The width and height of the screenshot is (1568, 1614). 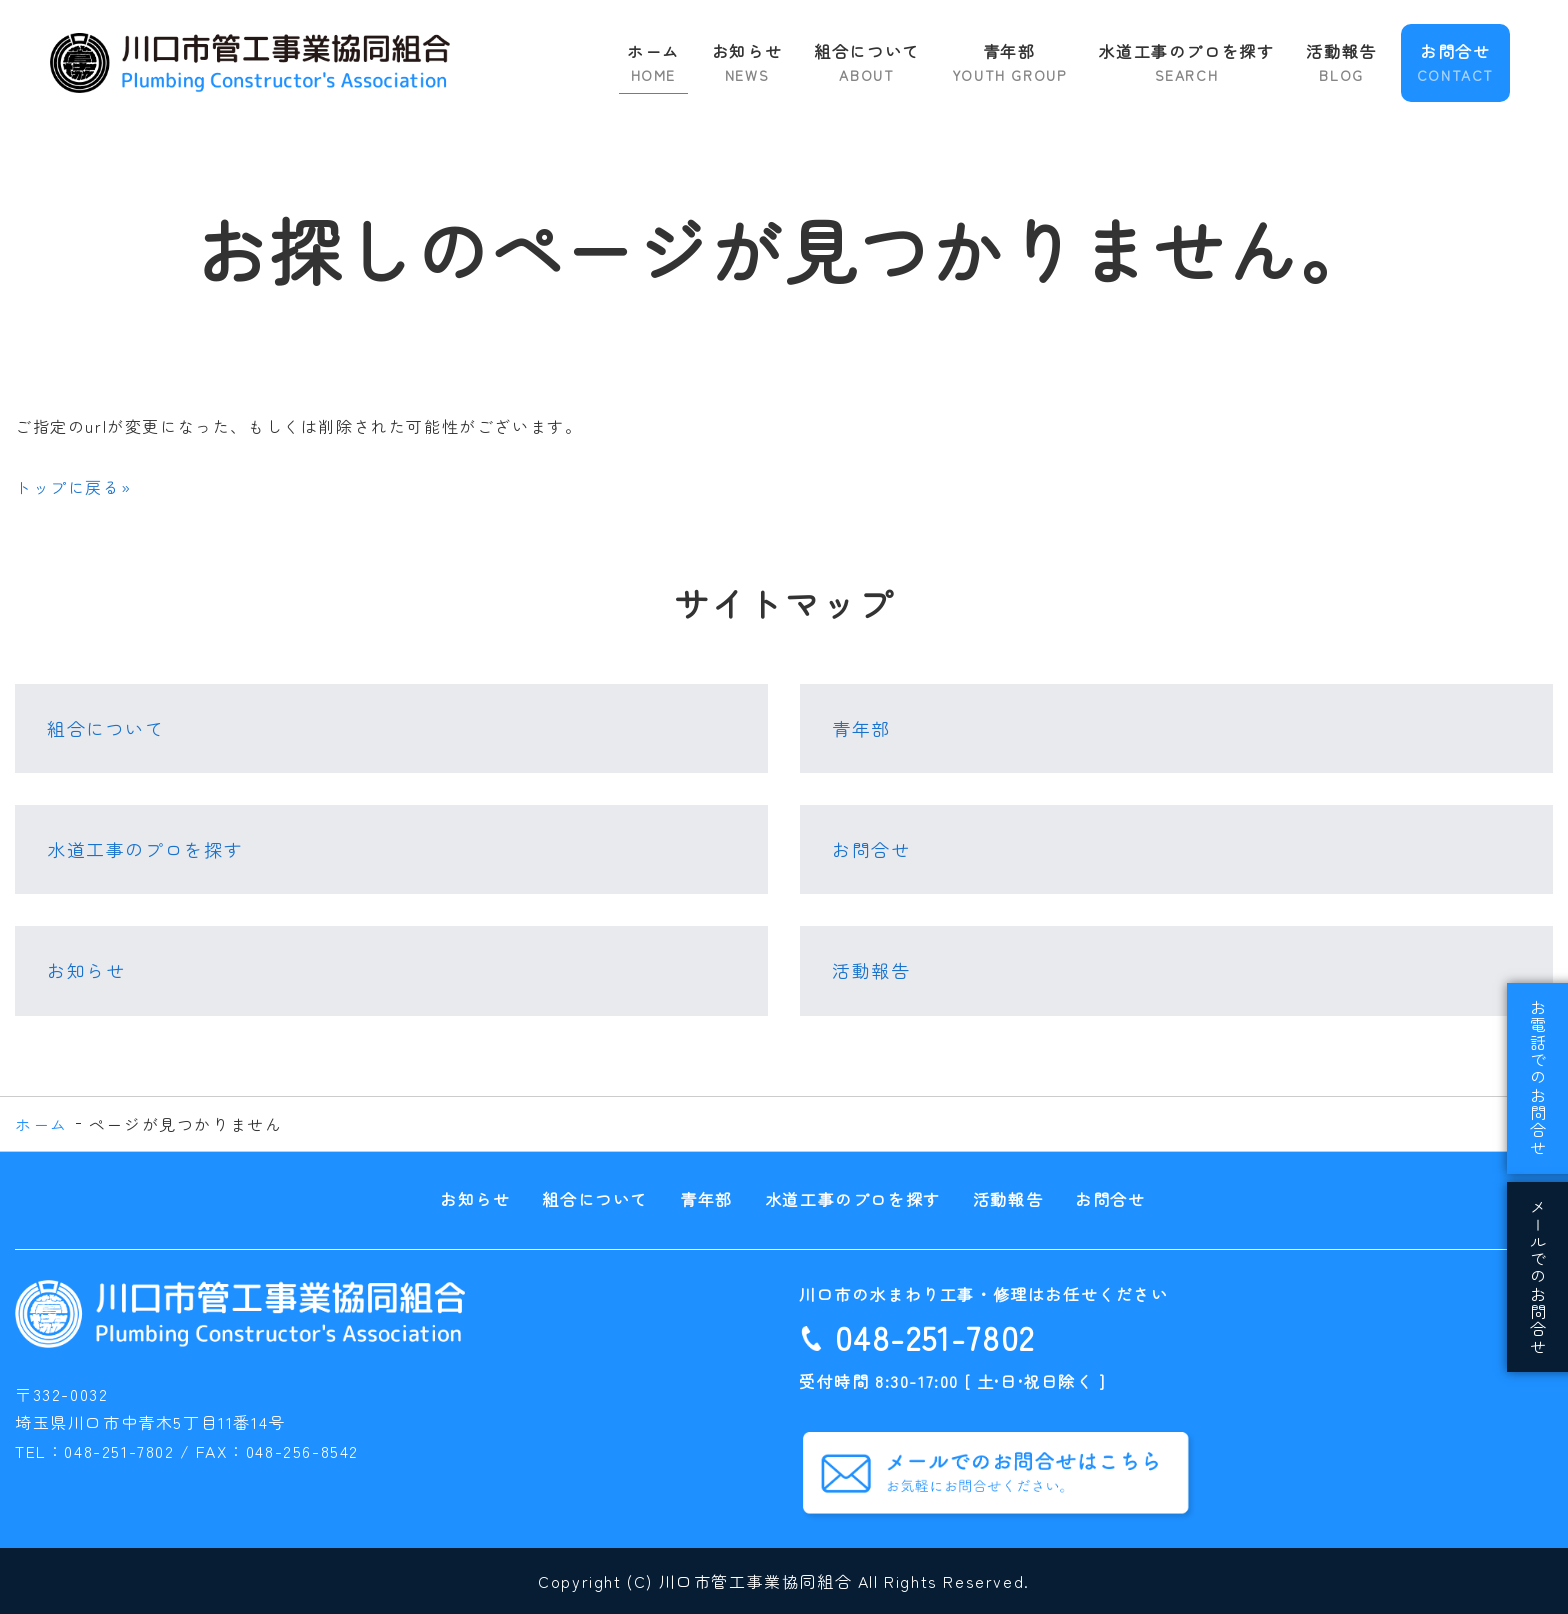 What do you see at coordinates (747, 62) in the screenshot?
I see `お知らせ` at bounding box center [747, 62].